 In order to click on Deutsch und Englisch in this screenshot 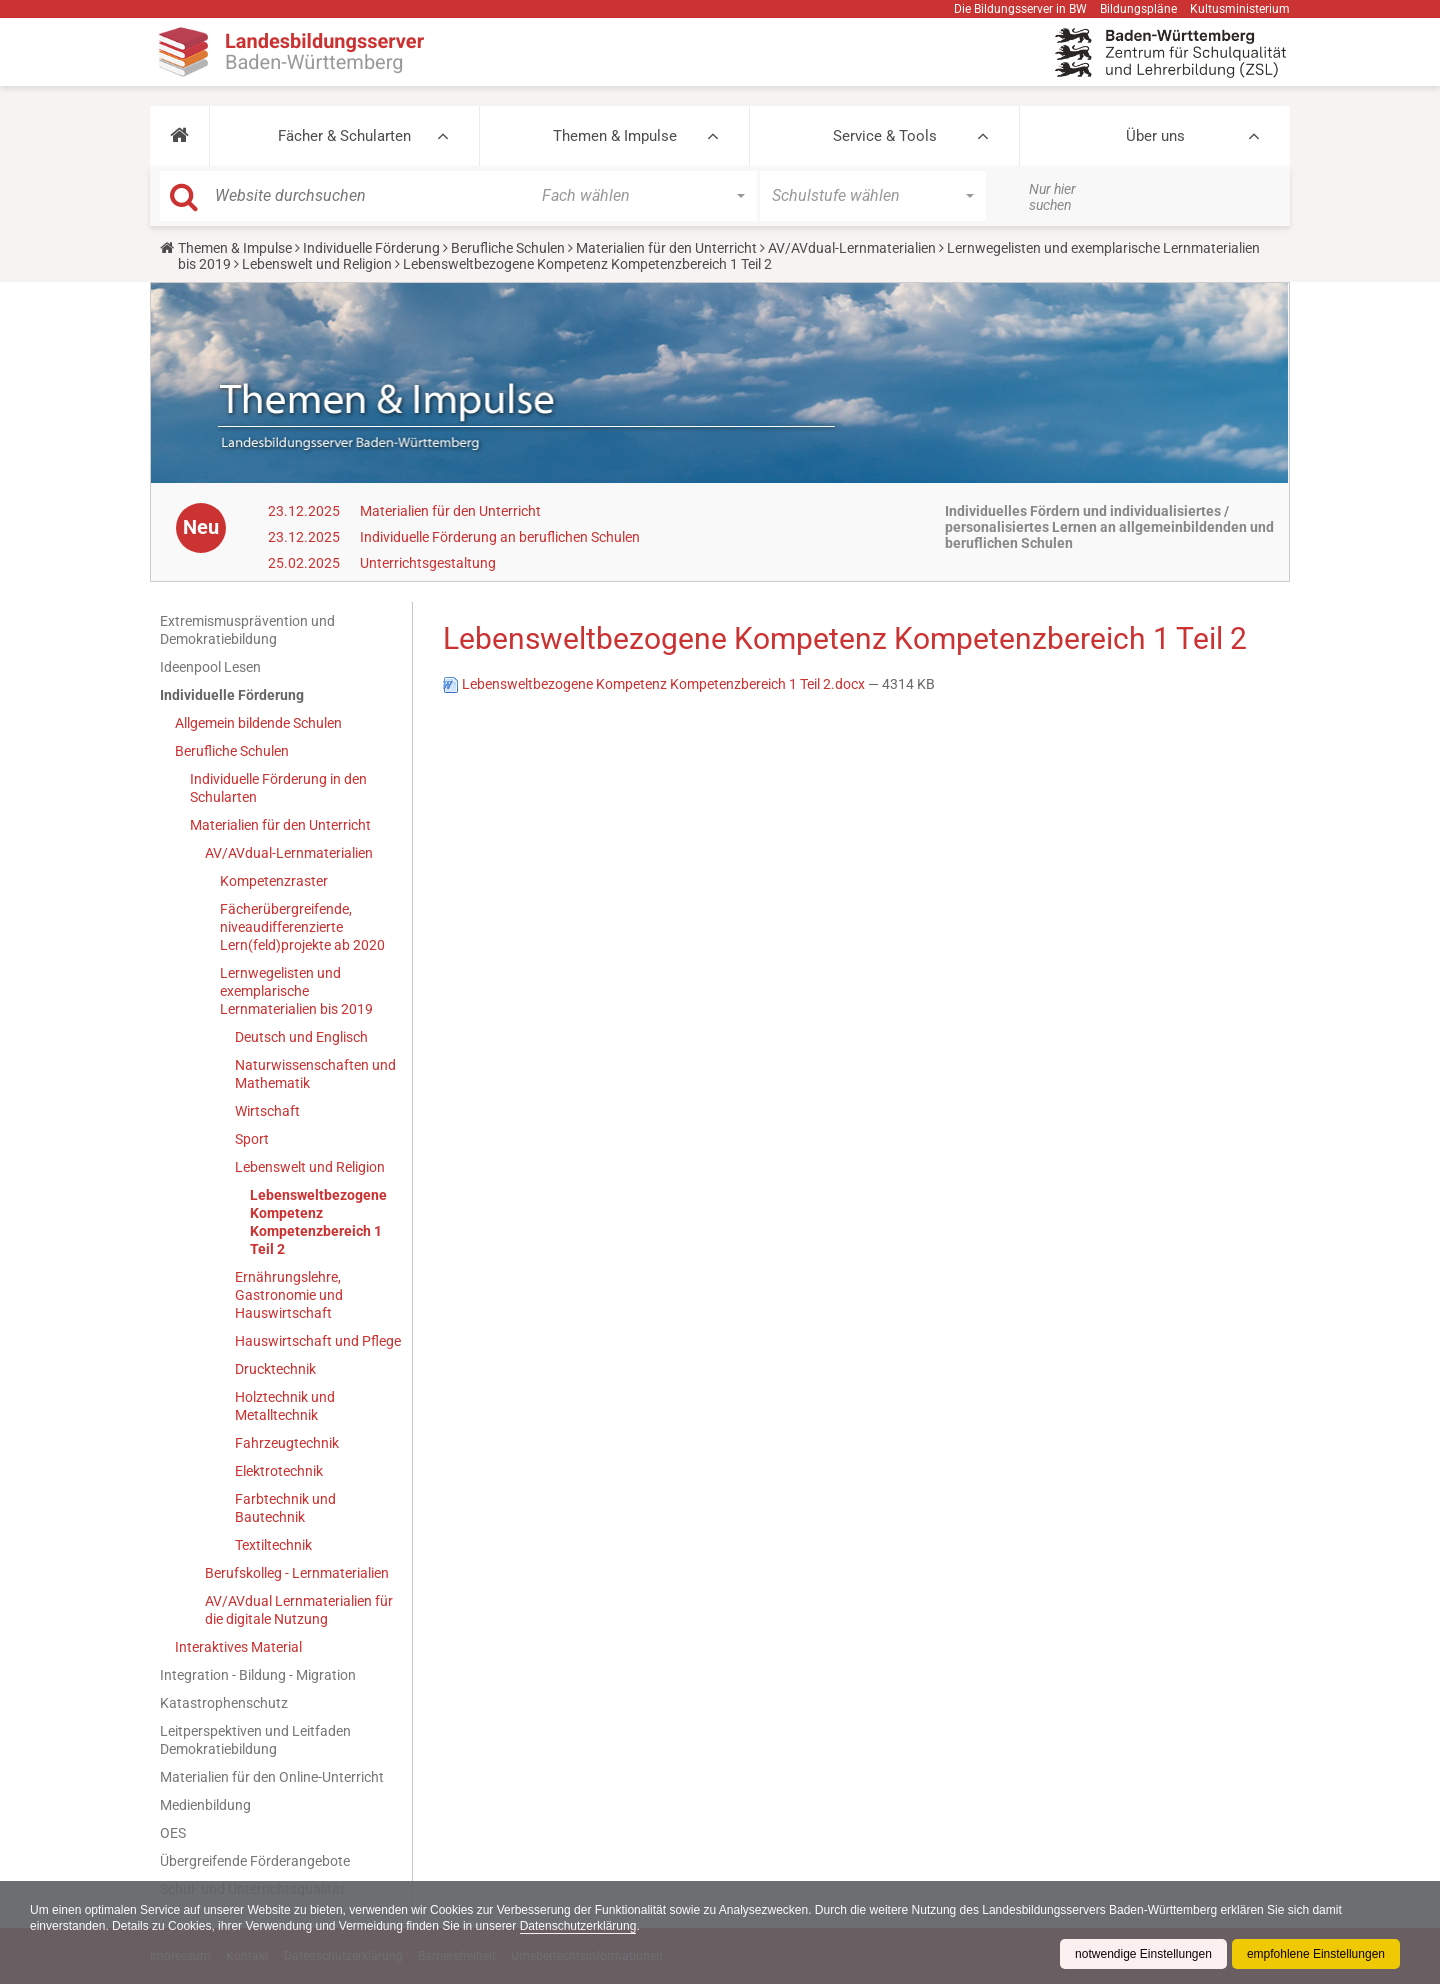, I will do `click(301, 1037)`.